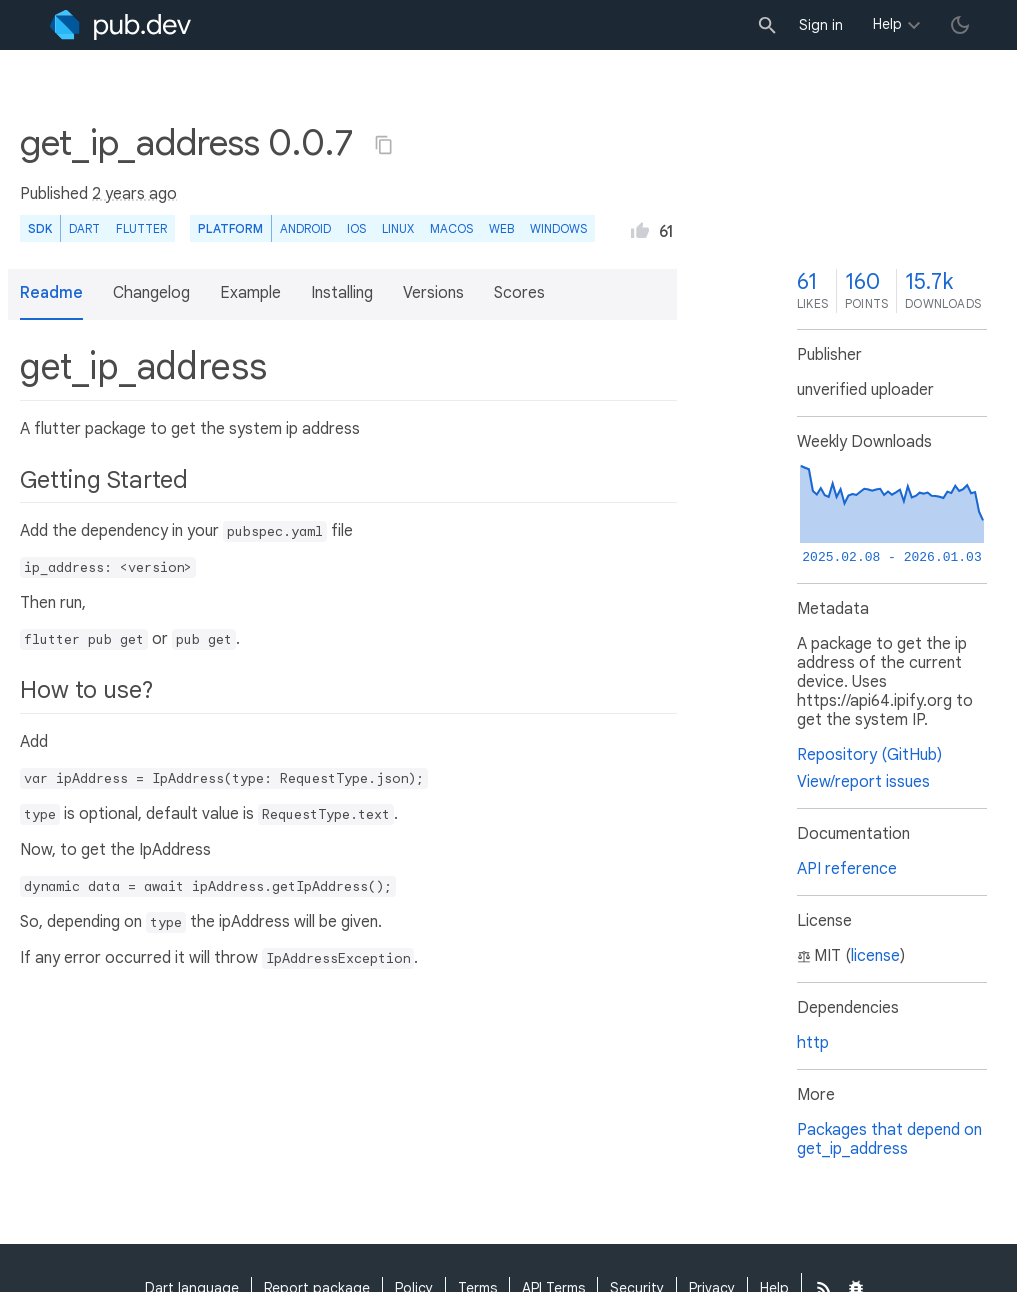 The image size is (1017, 1292). What do you see at coordinates (863, 782) in the screenshot?
I see `View/report issues` at bounding box center [863, 782].